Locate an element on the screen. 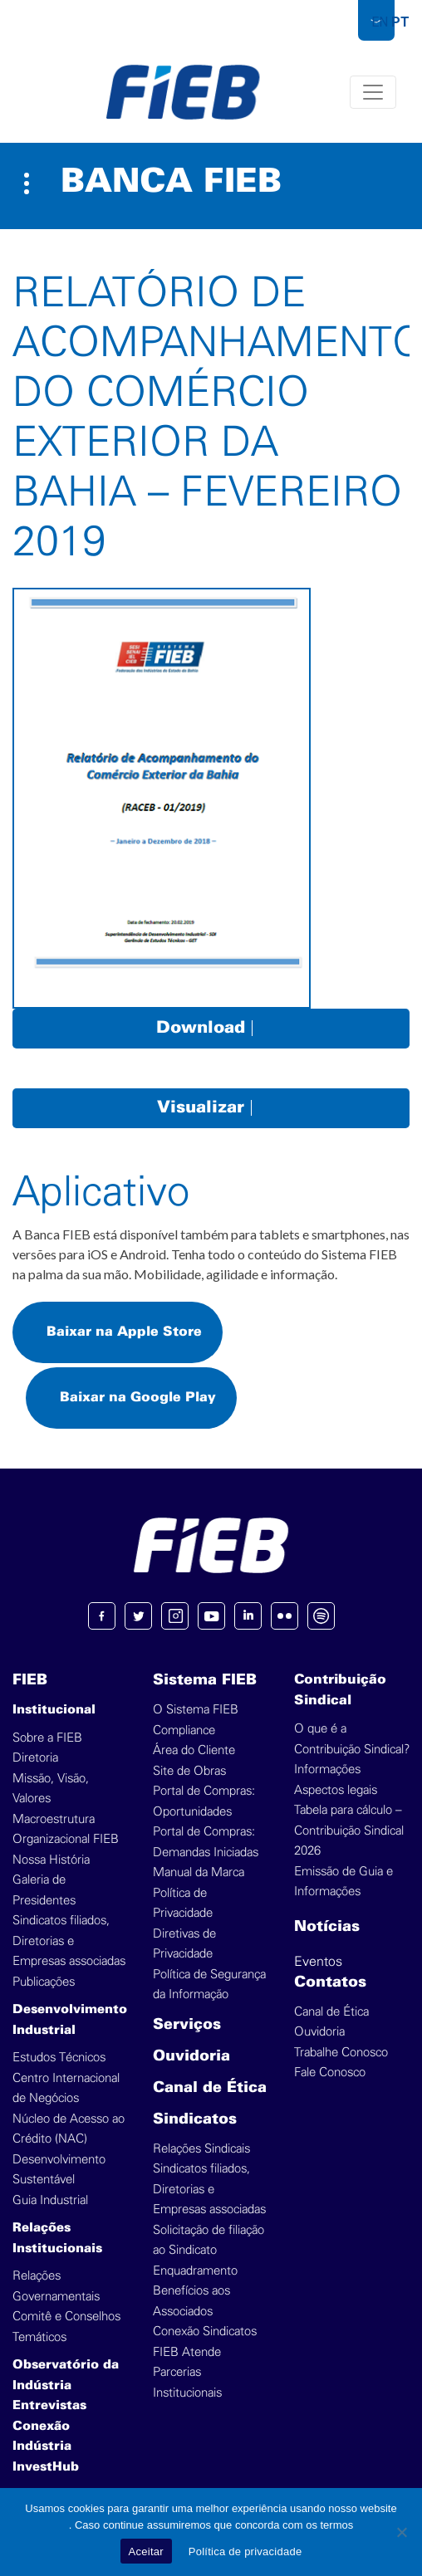  Entrevistas Conexão Indústria is located at coordinates (49, 2426).